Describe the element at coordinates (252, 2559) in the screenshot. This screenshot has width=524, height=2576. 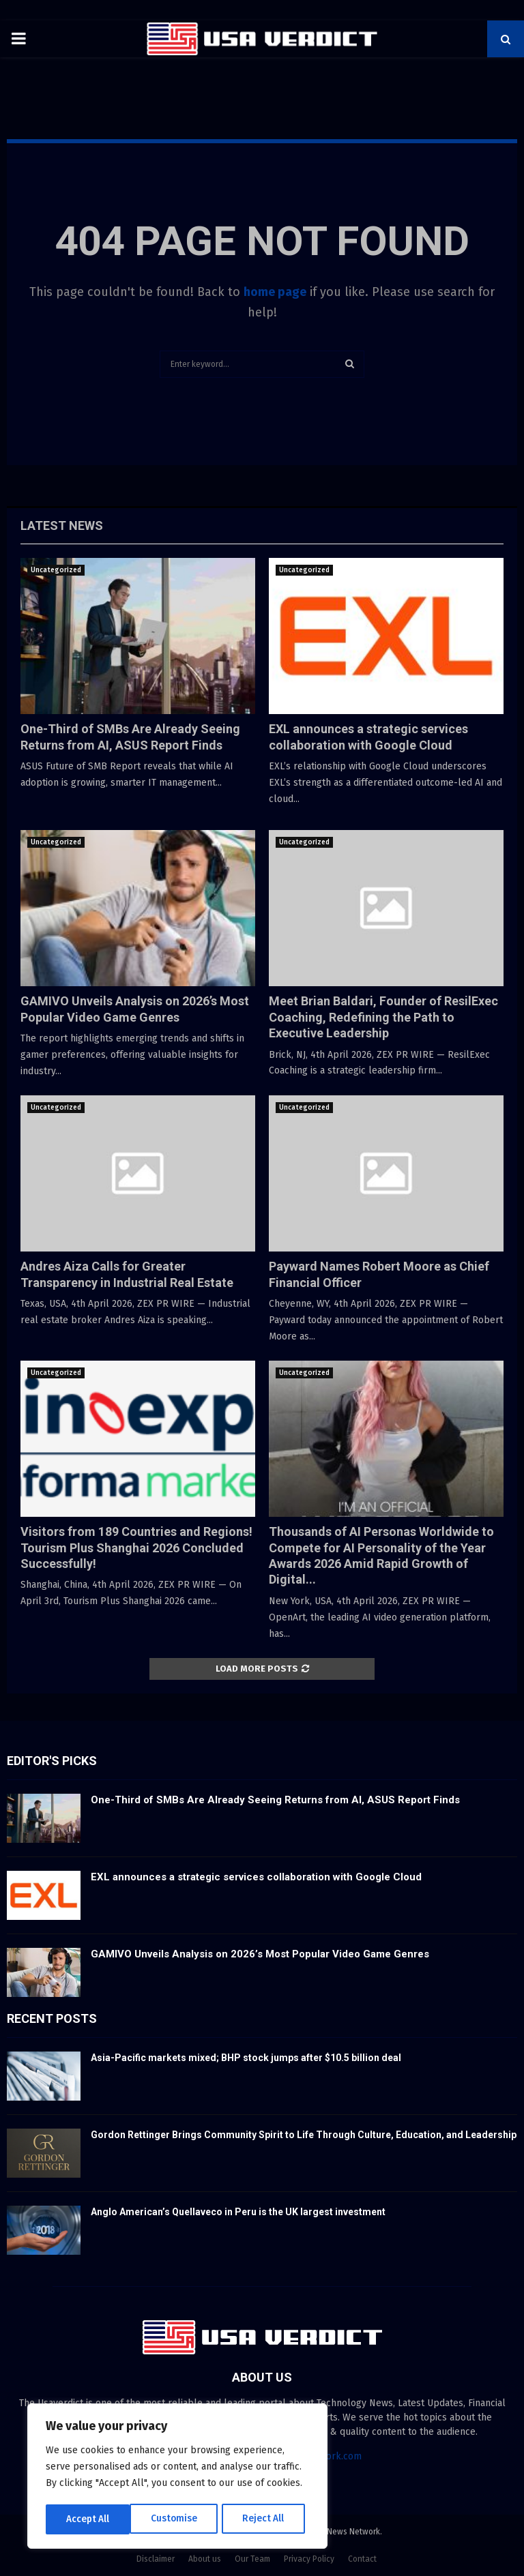
I see `Our Team` at that location.